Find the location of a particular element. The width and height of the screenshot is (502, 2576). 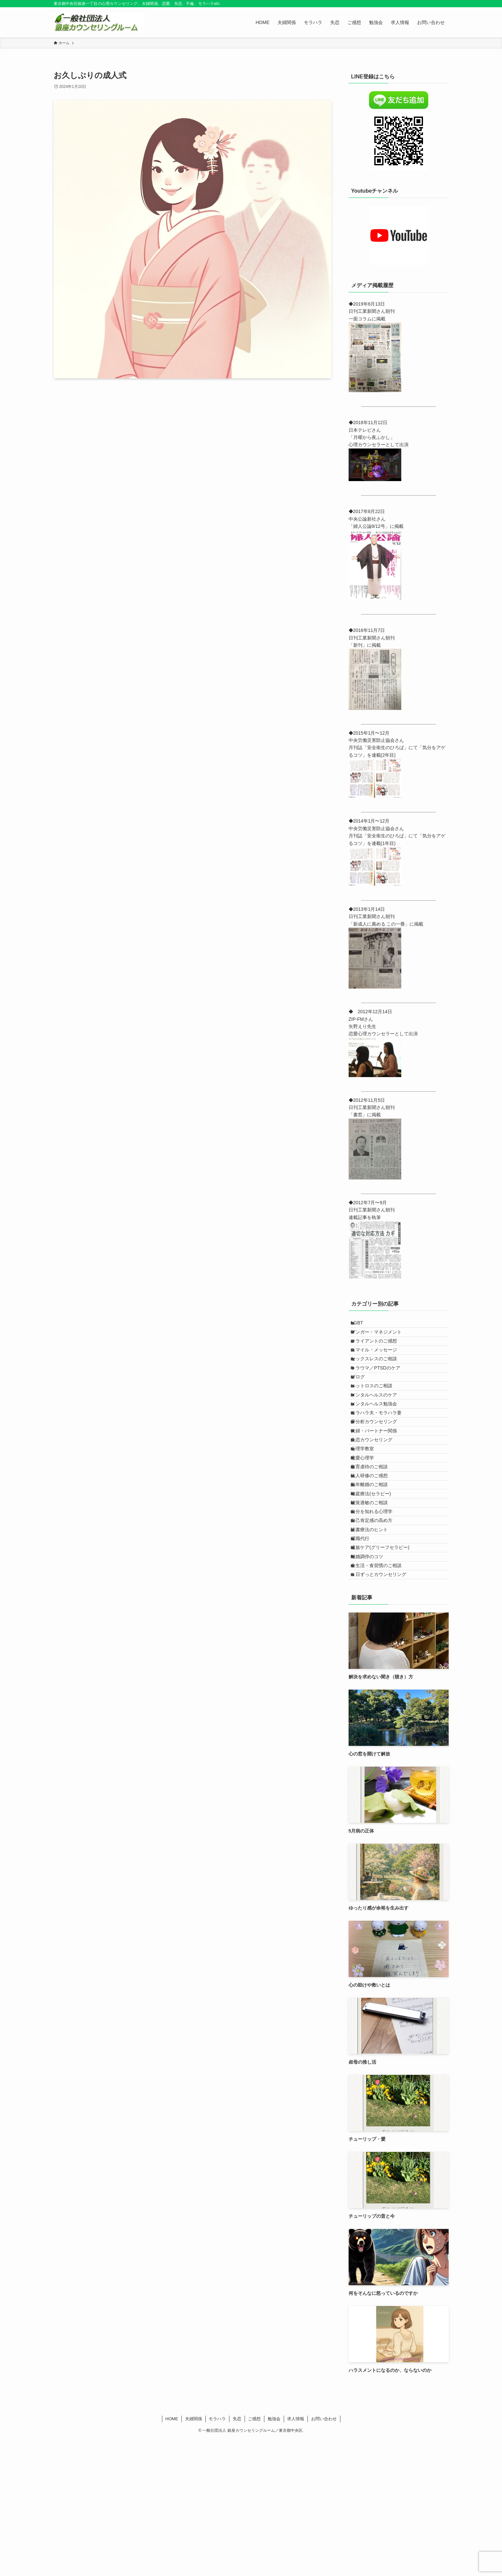

スマイル・メッセージ is located at coordinates (380, 1366).